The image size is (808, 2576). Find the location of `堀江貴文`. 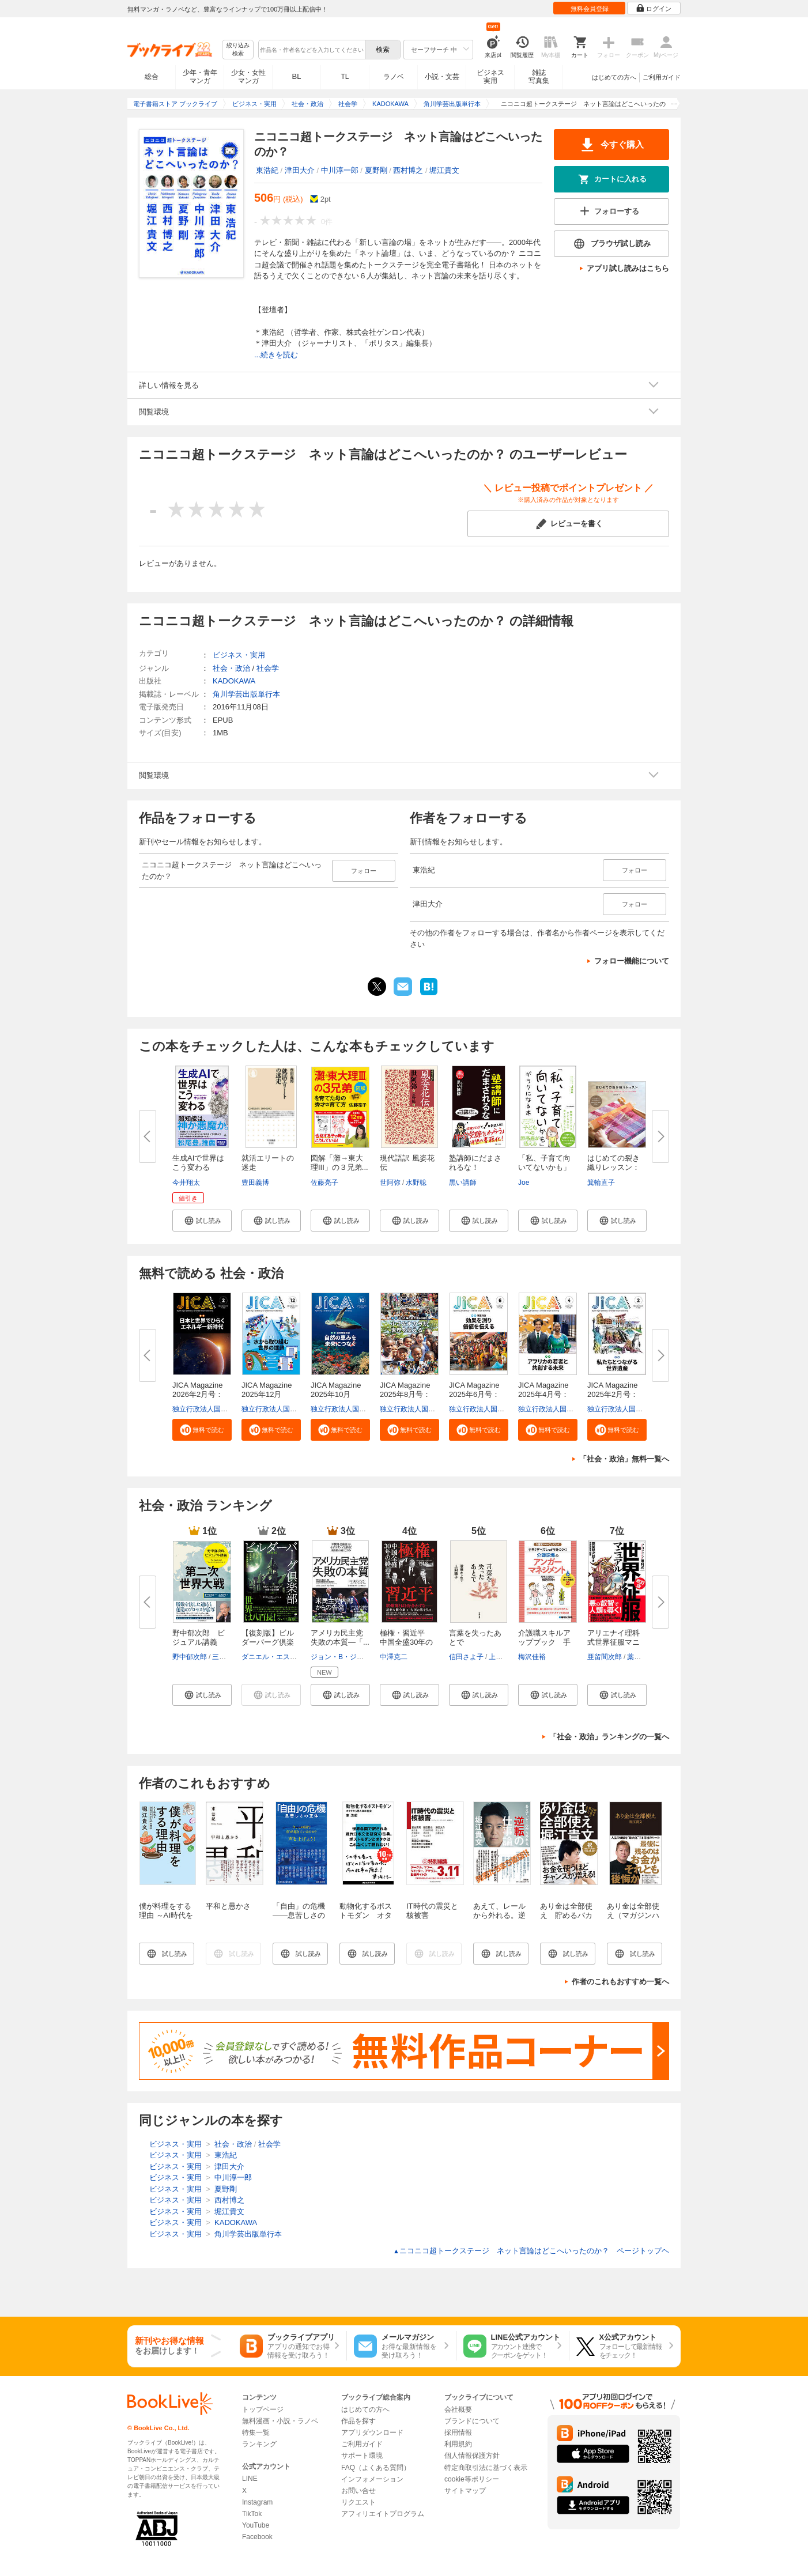

堀江貴文 is located at coordinates (444, 170).